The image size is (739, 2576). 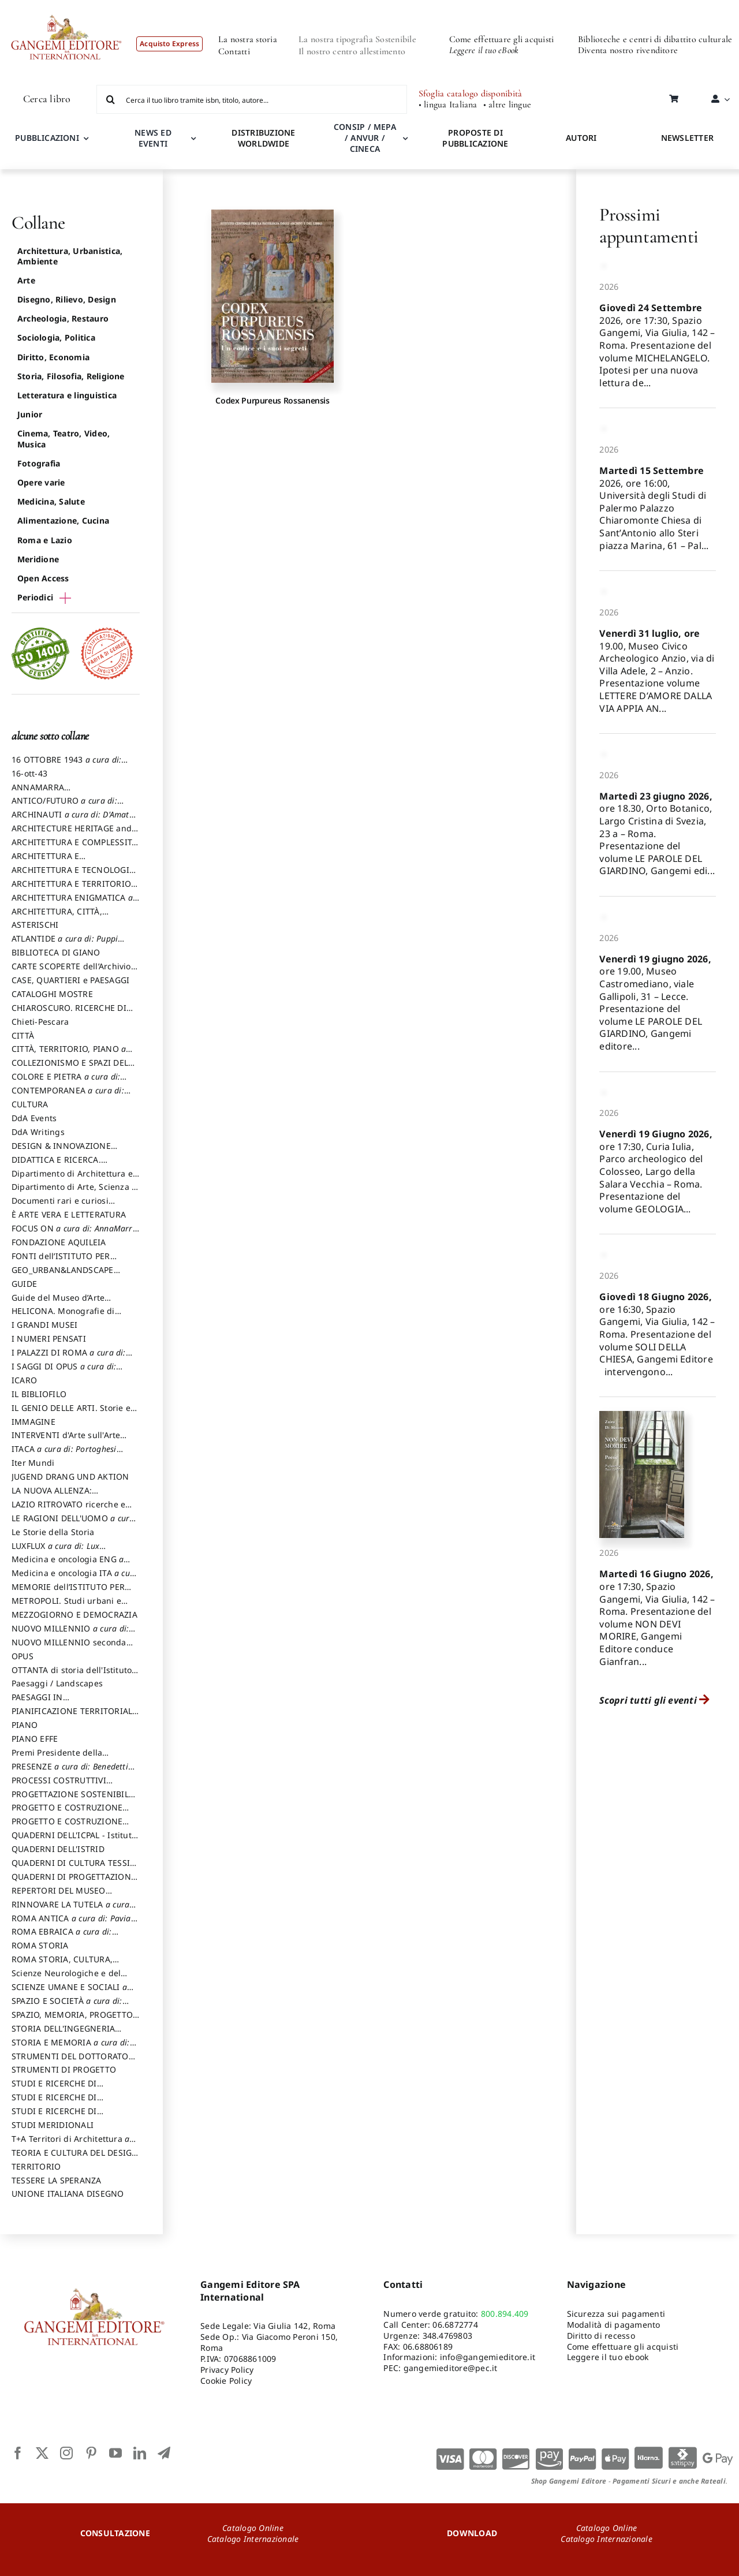 I want to click on CATALOGHI MOSTRE, so click(x=52, y=993).